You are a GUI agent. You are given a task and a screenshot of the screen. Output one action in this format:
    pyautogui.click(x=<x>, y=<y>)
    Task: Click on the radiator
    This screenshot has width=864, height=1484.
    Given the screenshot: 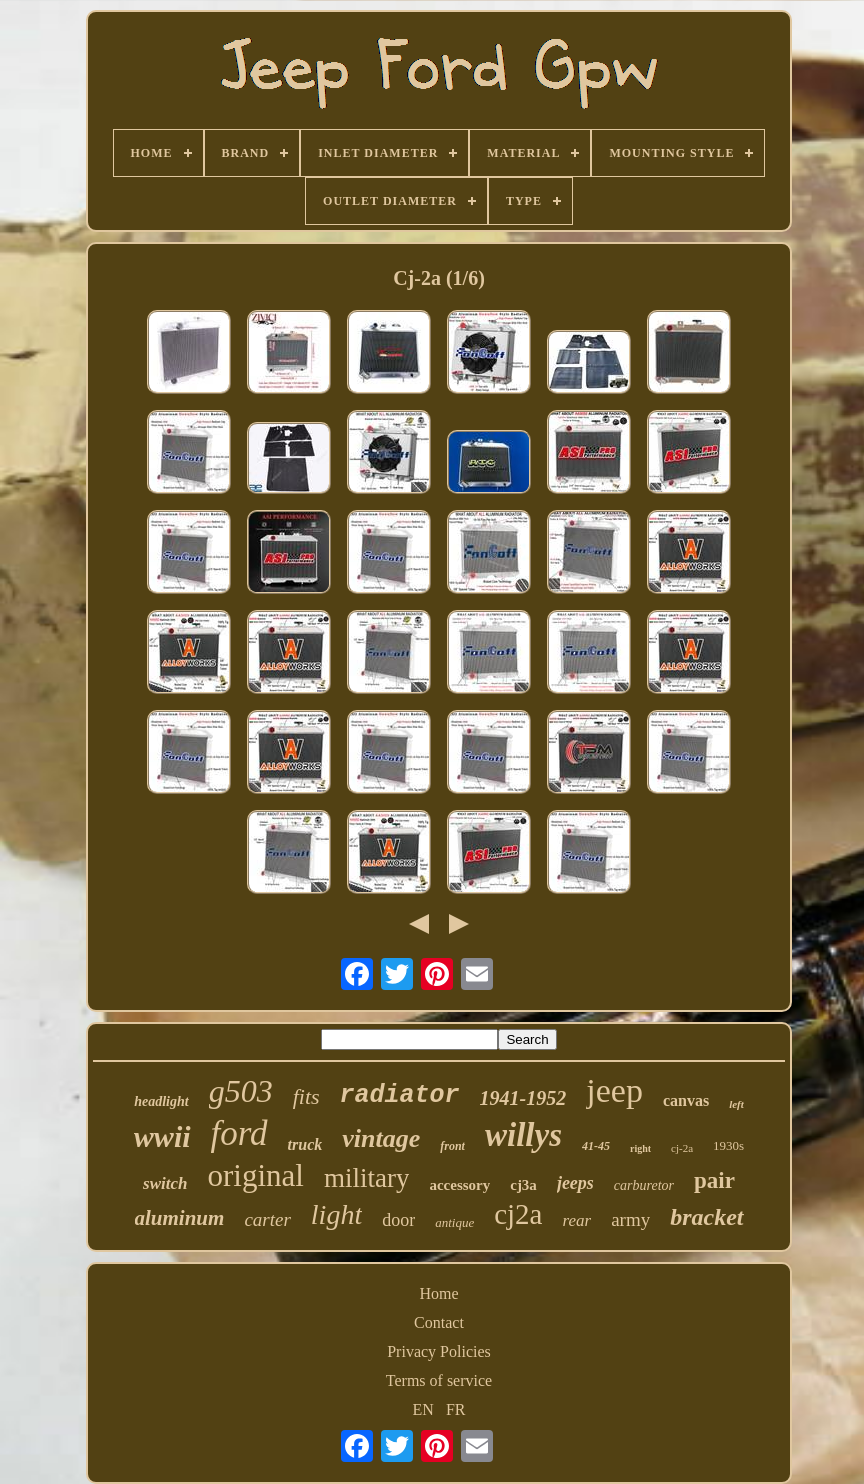 What is the action you would take?
    pyautogui.click(x=400, y=1095)
    